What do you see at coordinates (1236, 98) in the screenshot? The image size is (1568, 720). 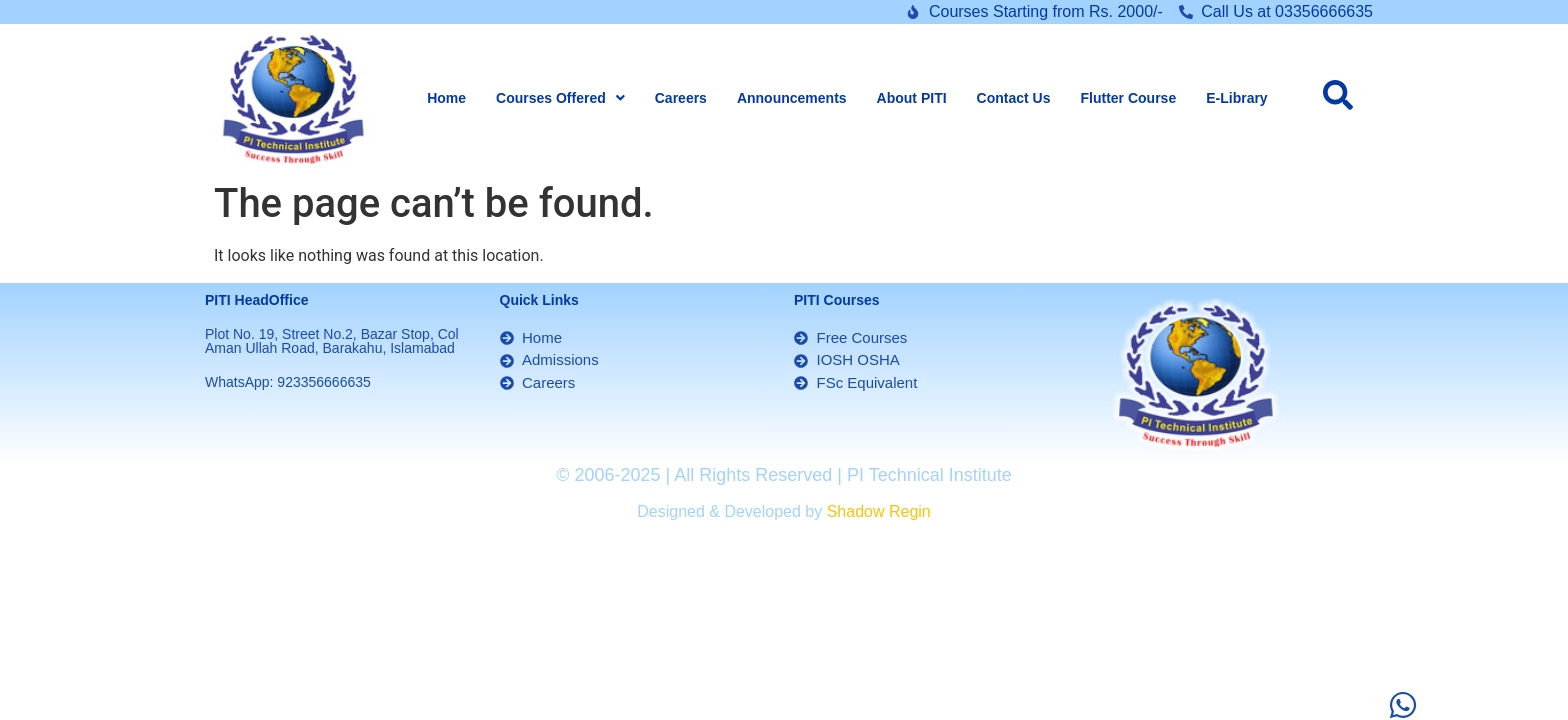 I see `E-Library` at bounding box center [1236, 98].